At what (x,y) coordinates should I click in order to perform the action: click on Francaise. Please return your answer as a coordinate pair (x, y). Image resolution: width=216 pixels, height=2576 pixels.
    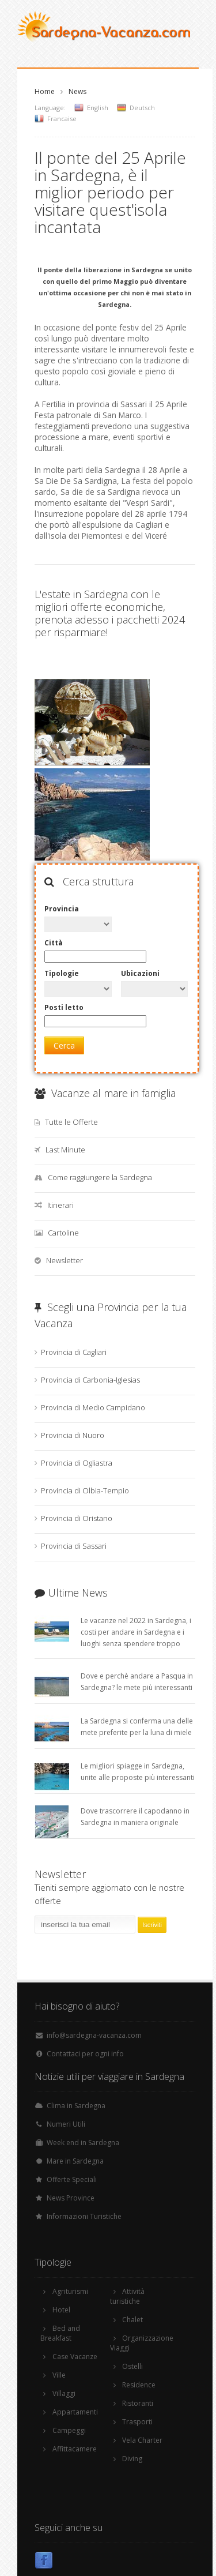
    Looking at the image, I should click on (62, 118).